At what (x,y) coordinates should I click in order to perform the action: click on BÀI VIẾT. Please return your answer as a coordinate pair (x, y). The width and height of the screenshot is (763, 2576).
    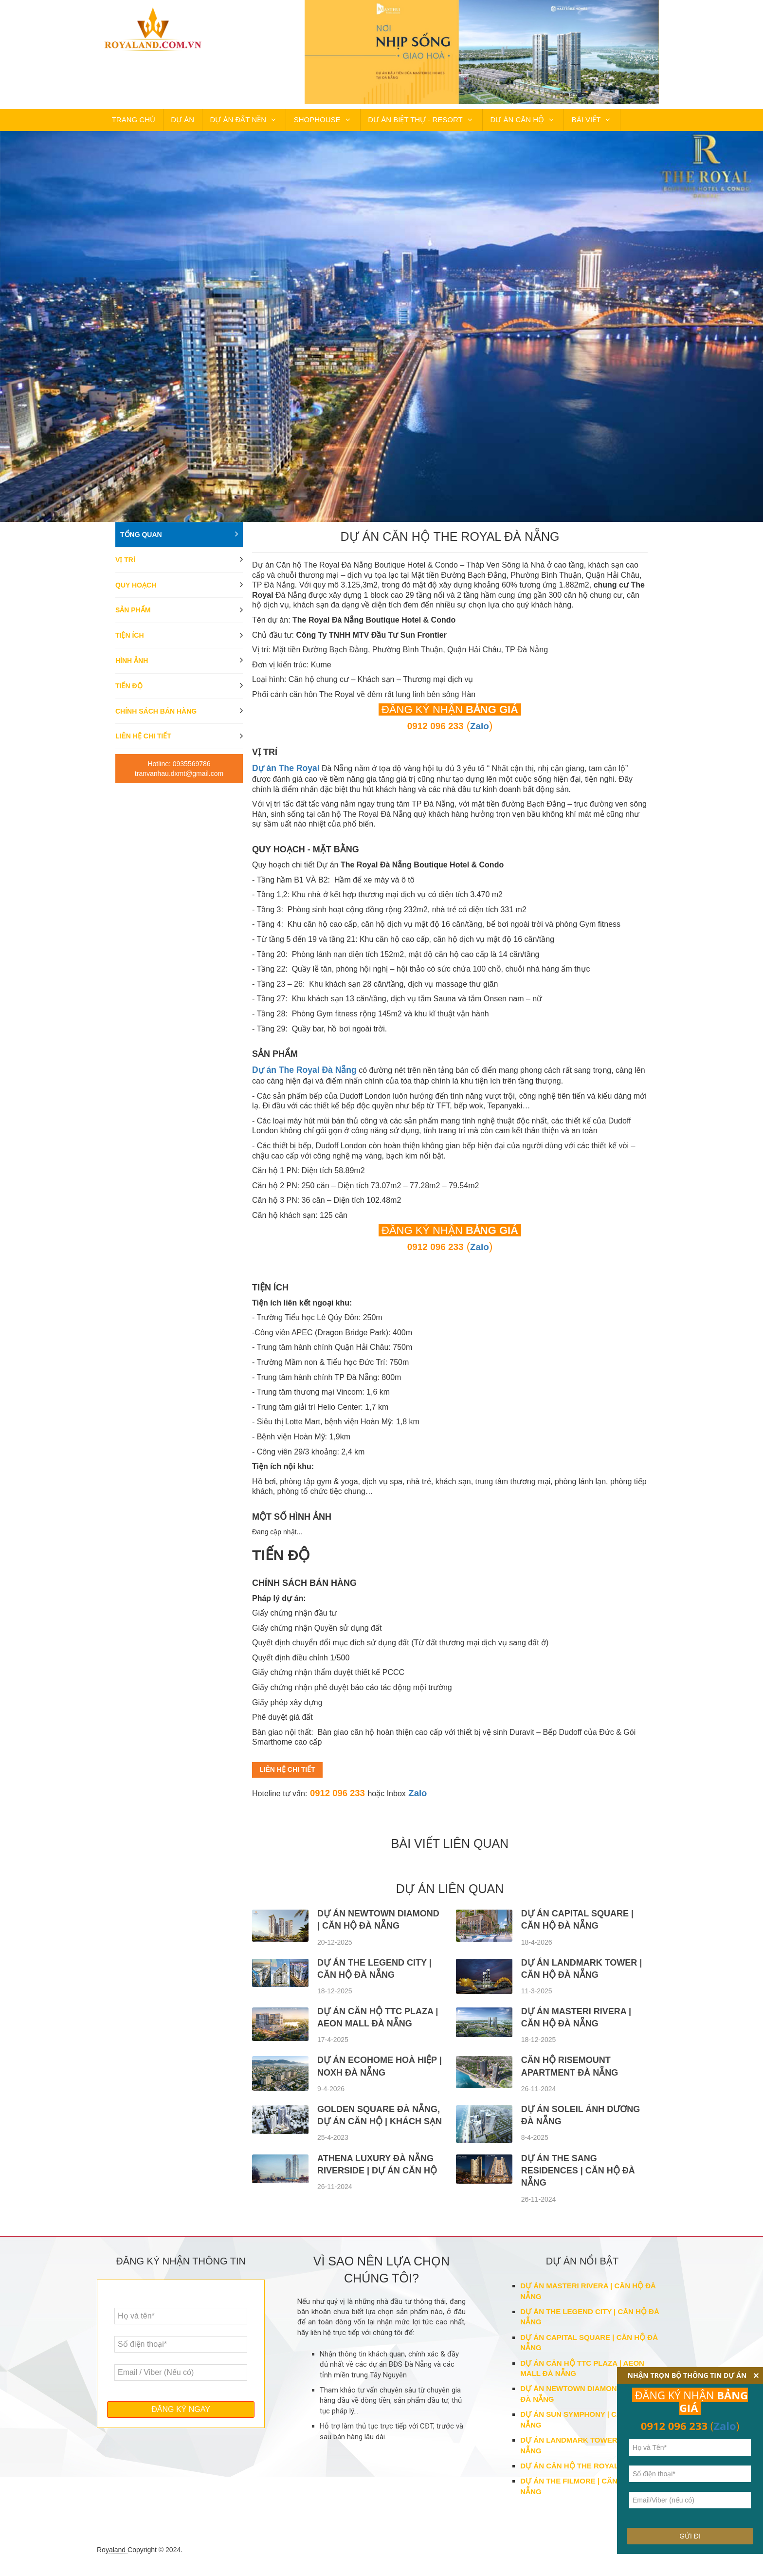
    Looking at the image, I should click on (552, 123).